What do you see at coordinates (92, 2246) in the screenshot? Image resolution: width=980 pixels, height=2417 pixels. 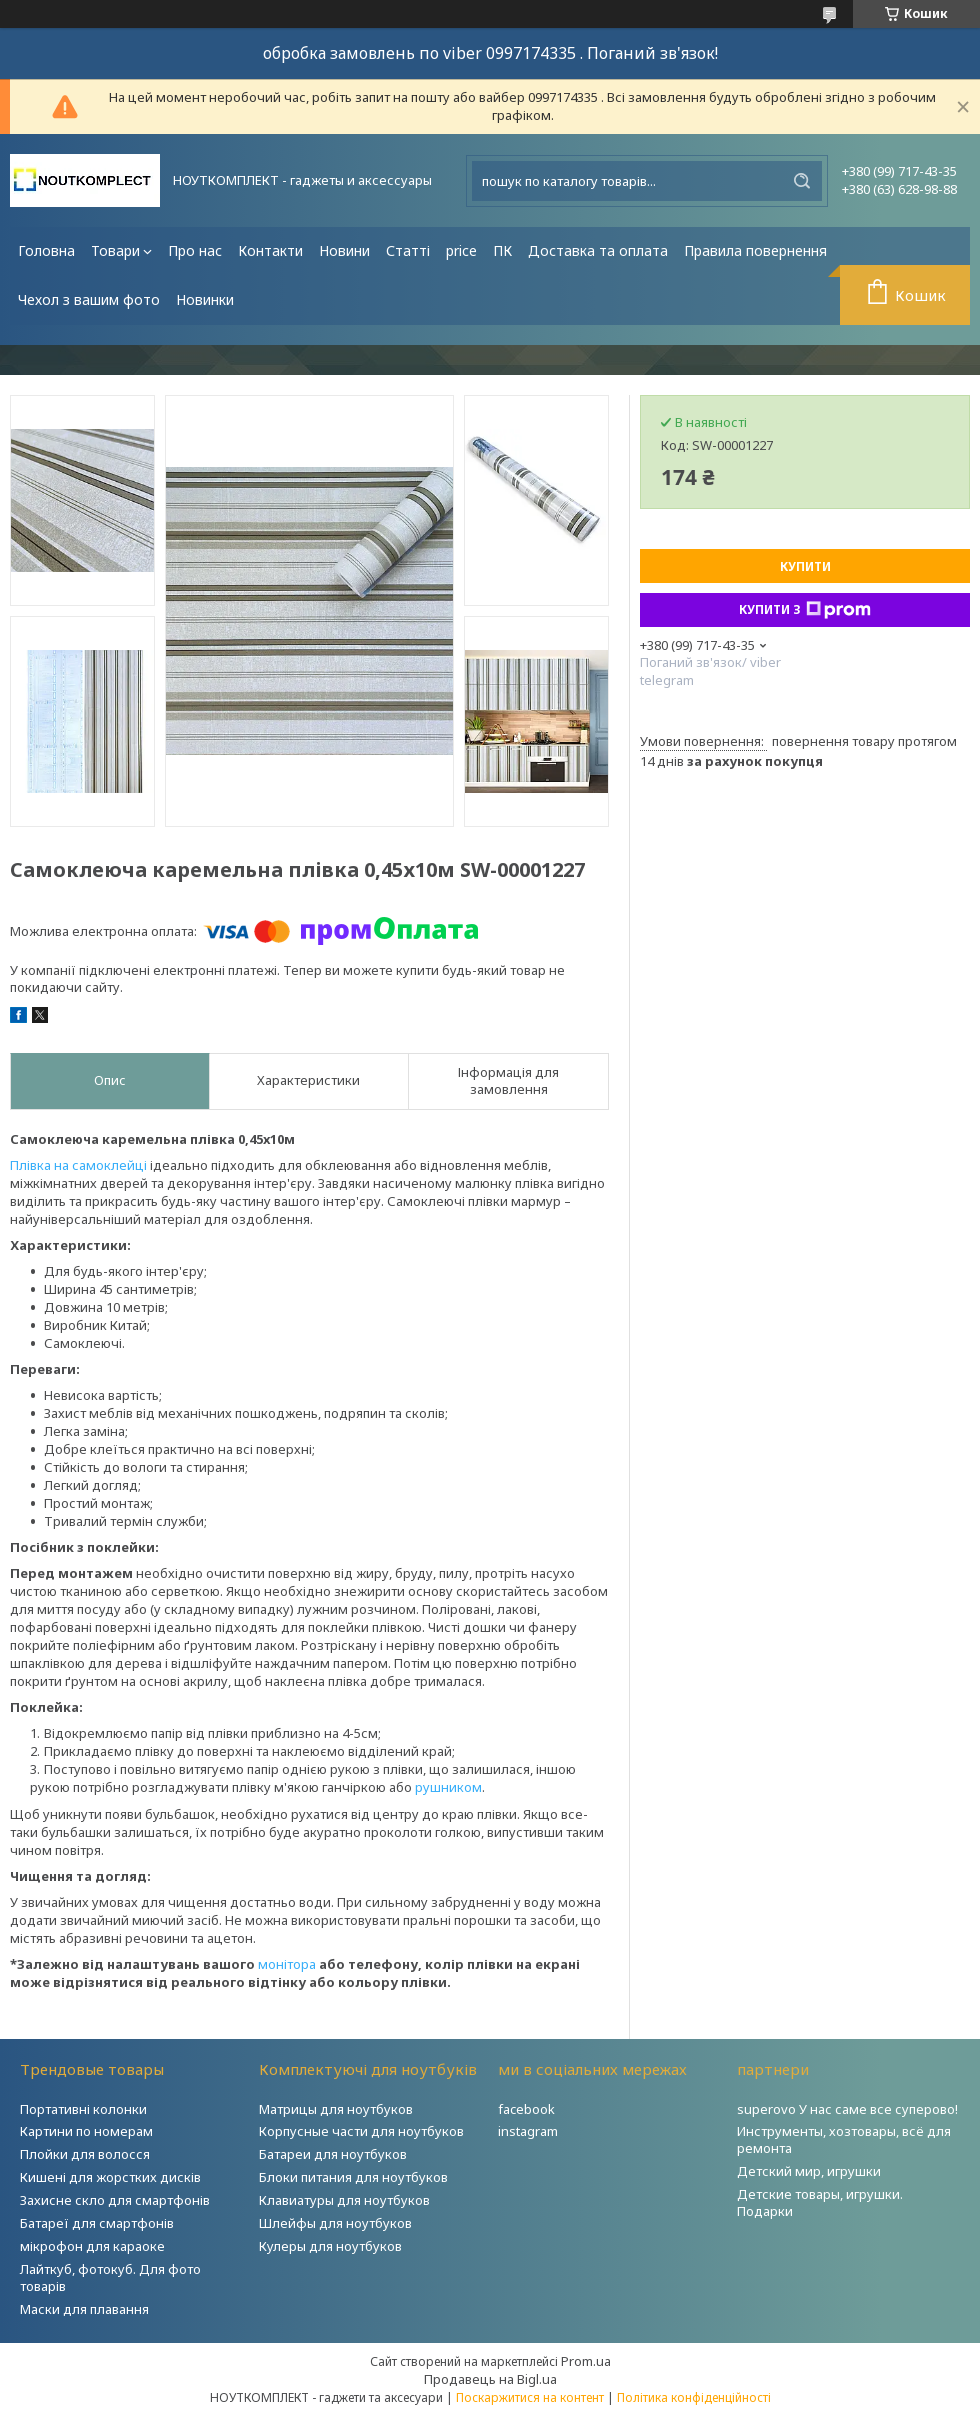 I see `мікрофон для караоке` at bounding box center [92, 2246].